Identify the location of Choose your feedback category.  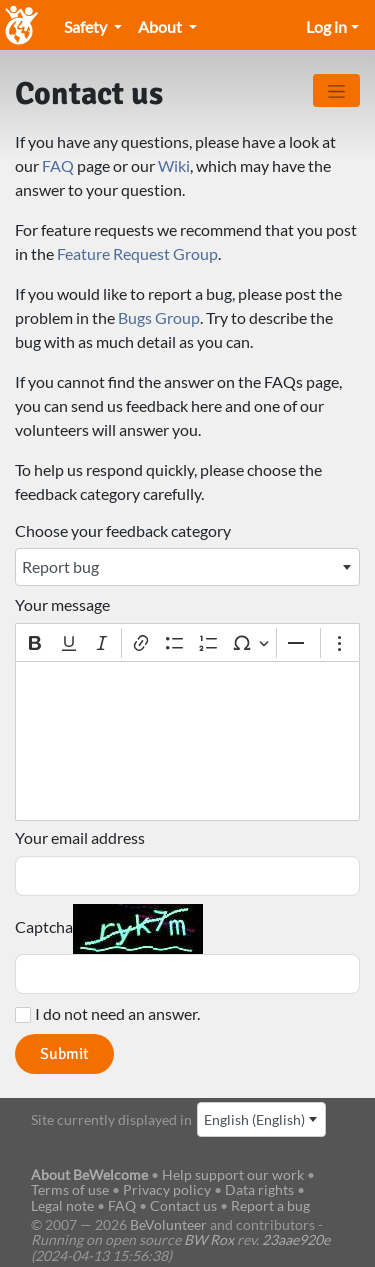
(123, 531).